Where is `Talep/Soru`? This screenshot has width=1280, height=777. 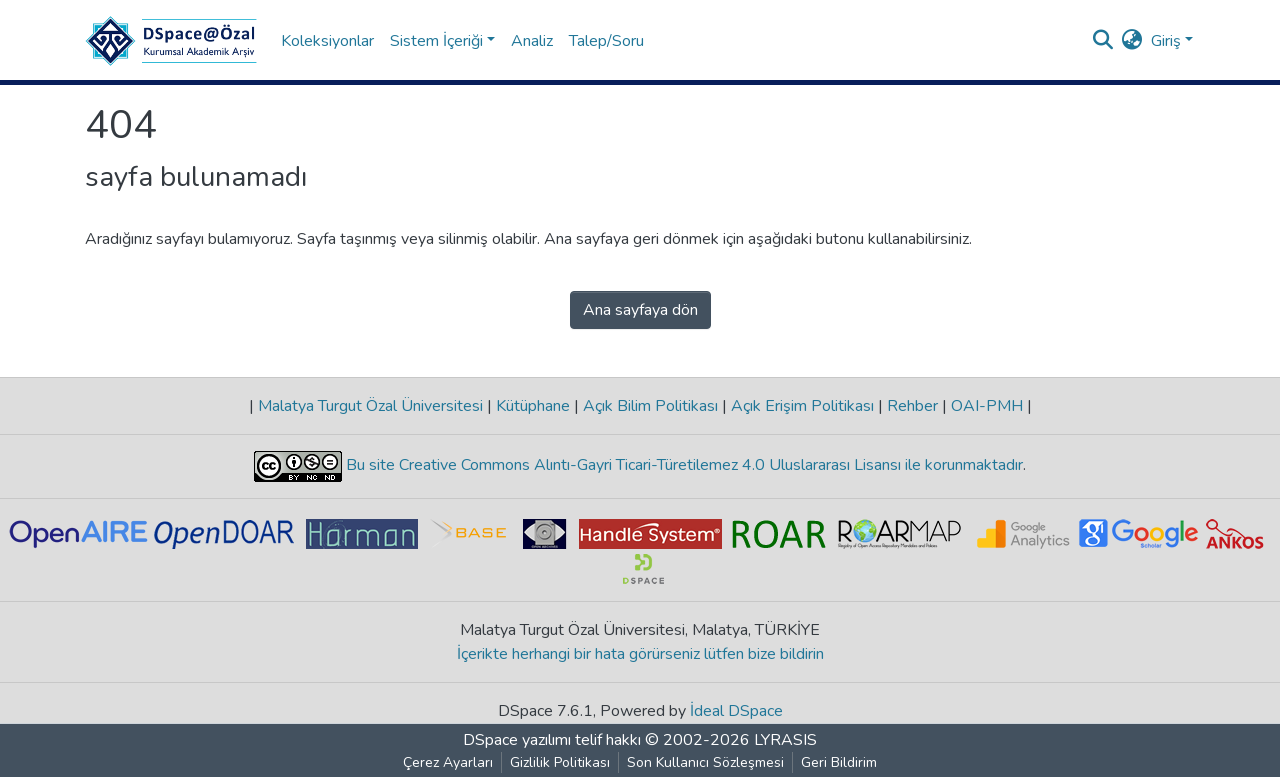
Talep/Soru is located at coordinates (606, 41).